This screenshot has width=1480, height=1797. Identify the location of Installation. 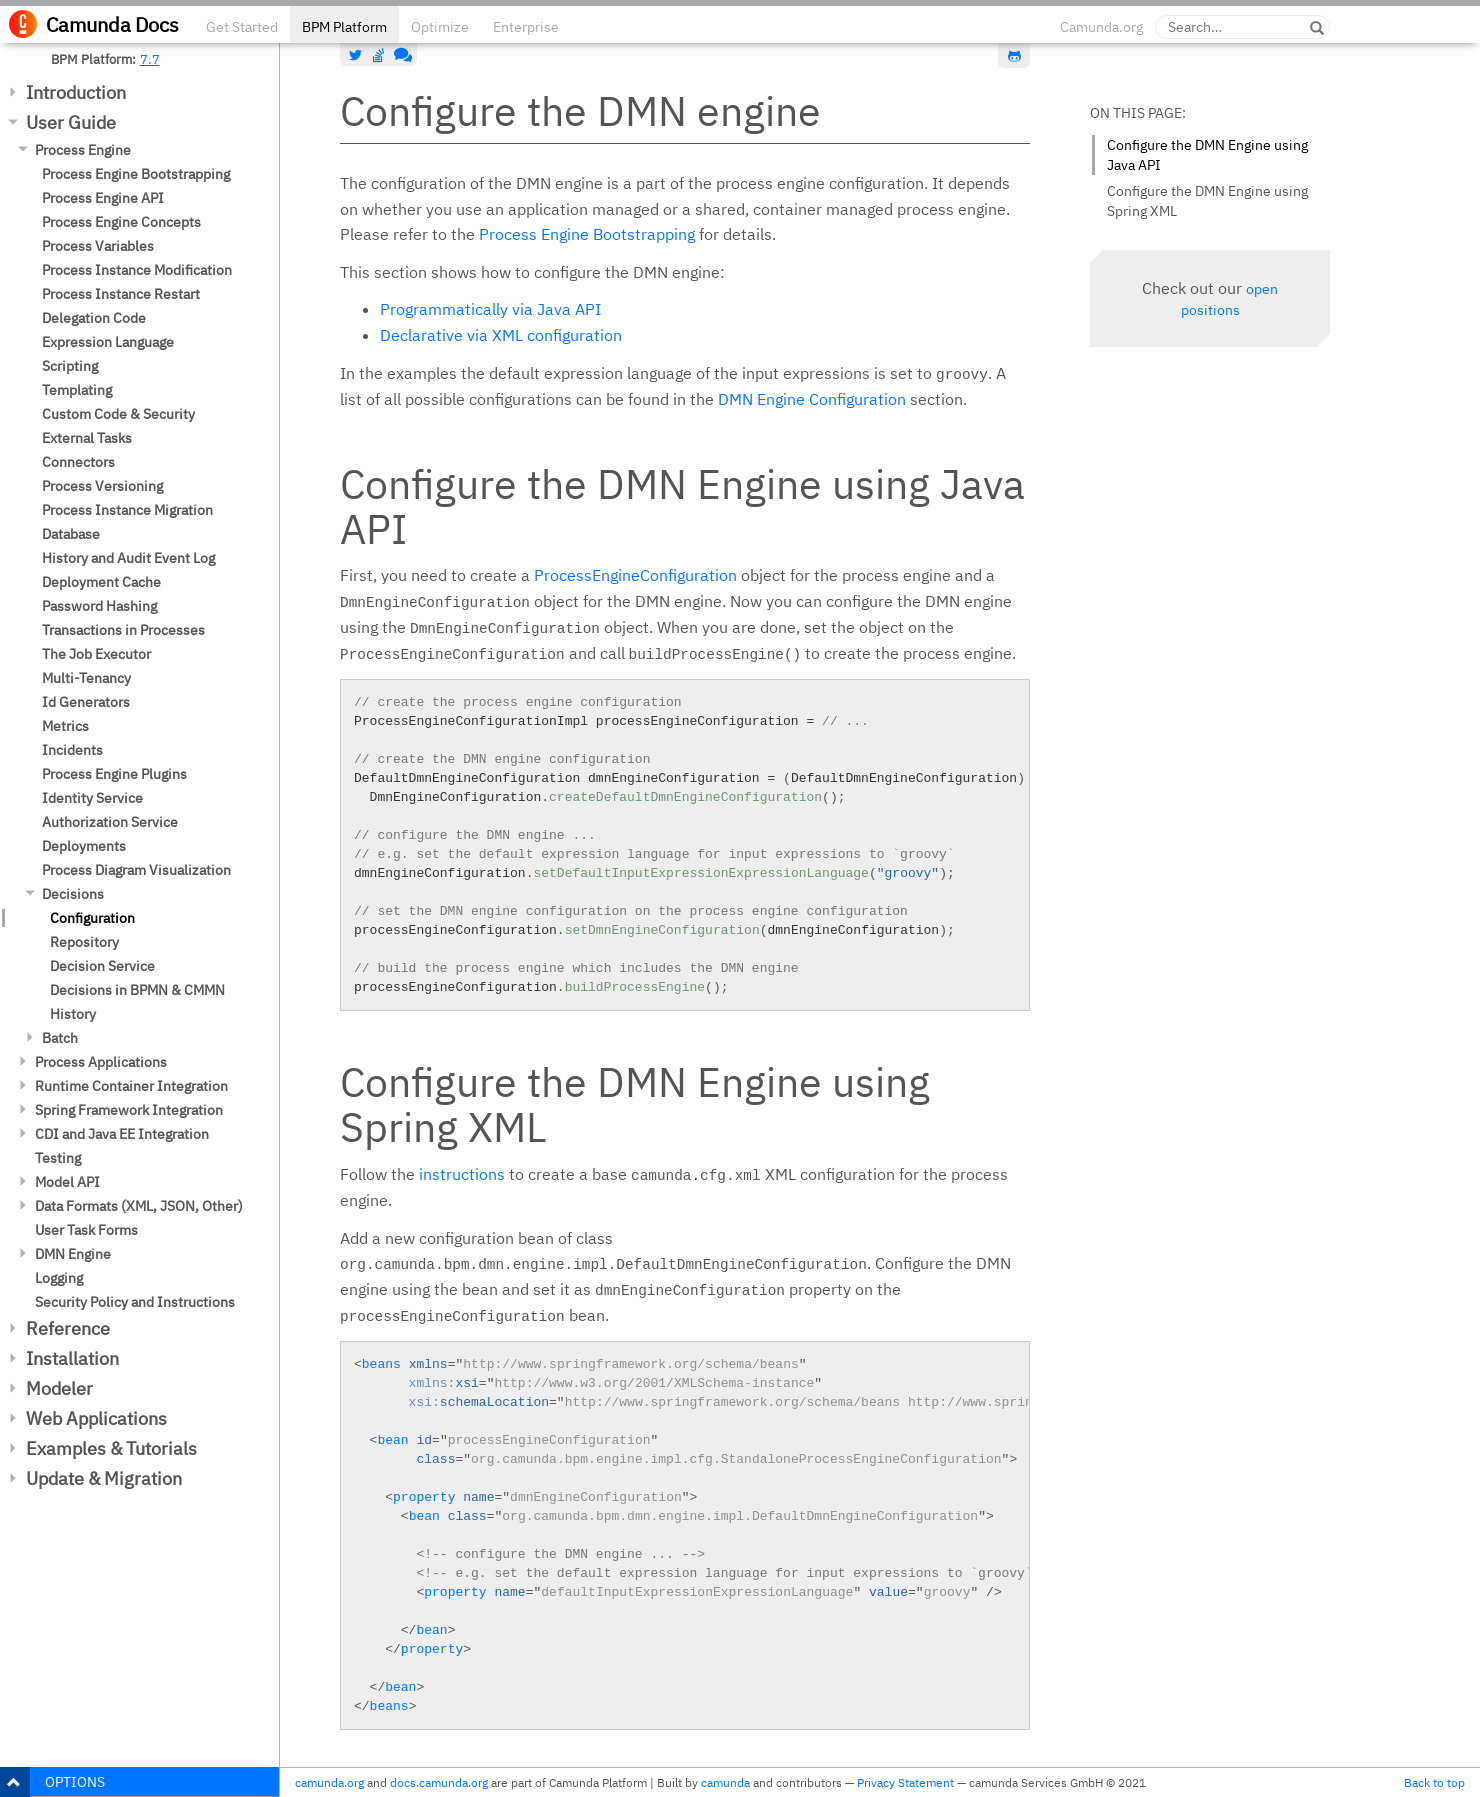
(72, 1358).